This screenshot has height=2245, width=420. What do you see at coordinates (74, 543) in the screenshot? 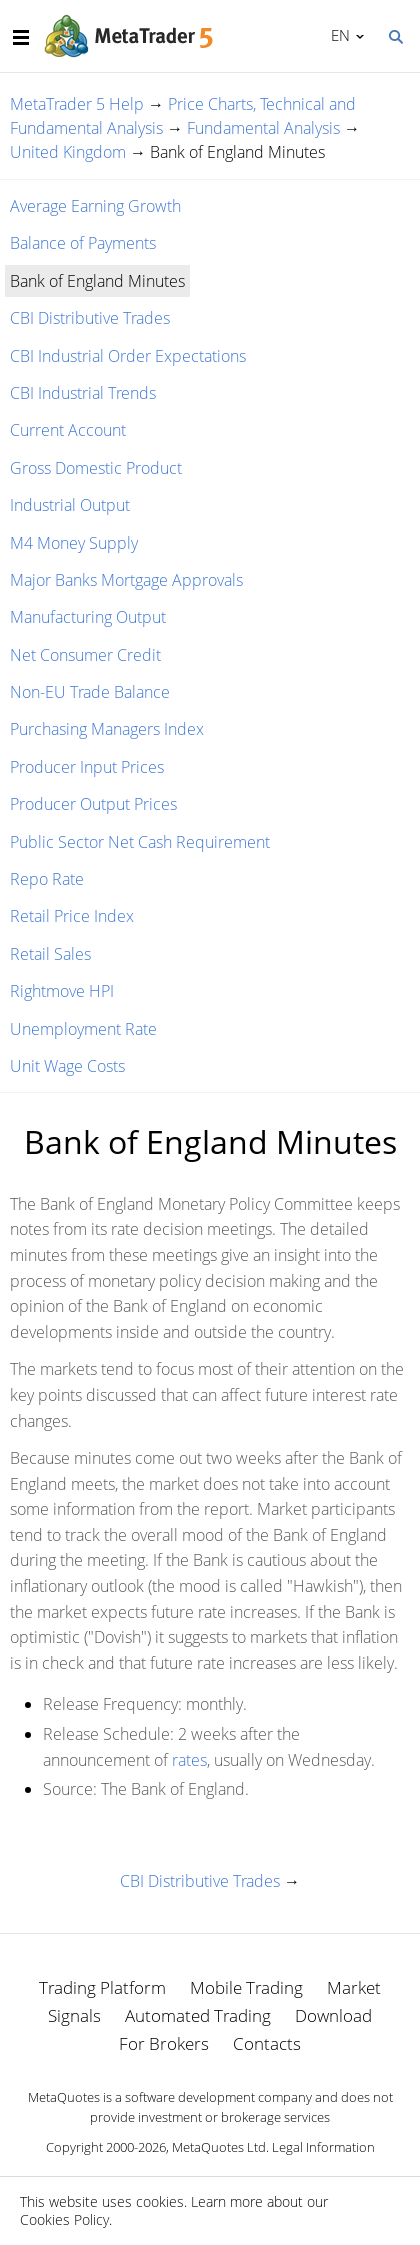
I see `M4 Money Supply` at bounding box center [74, 543].